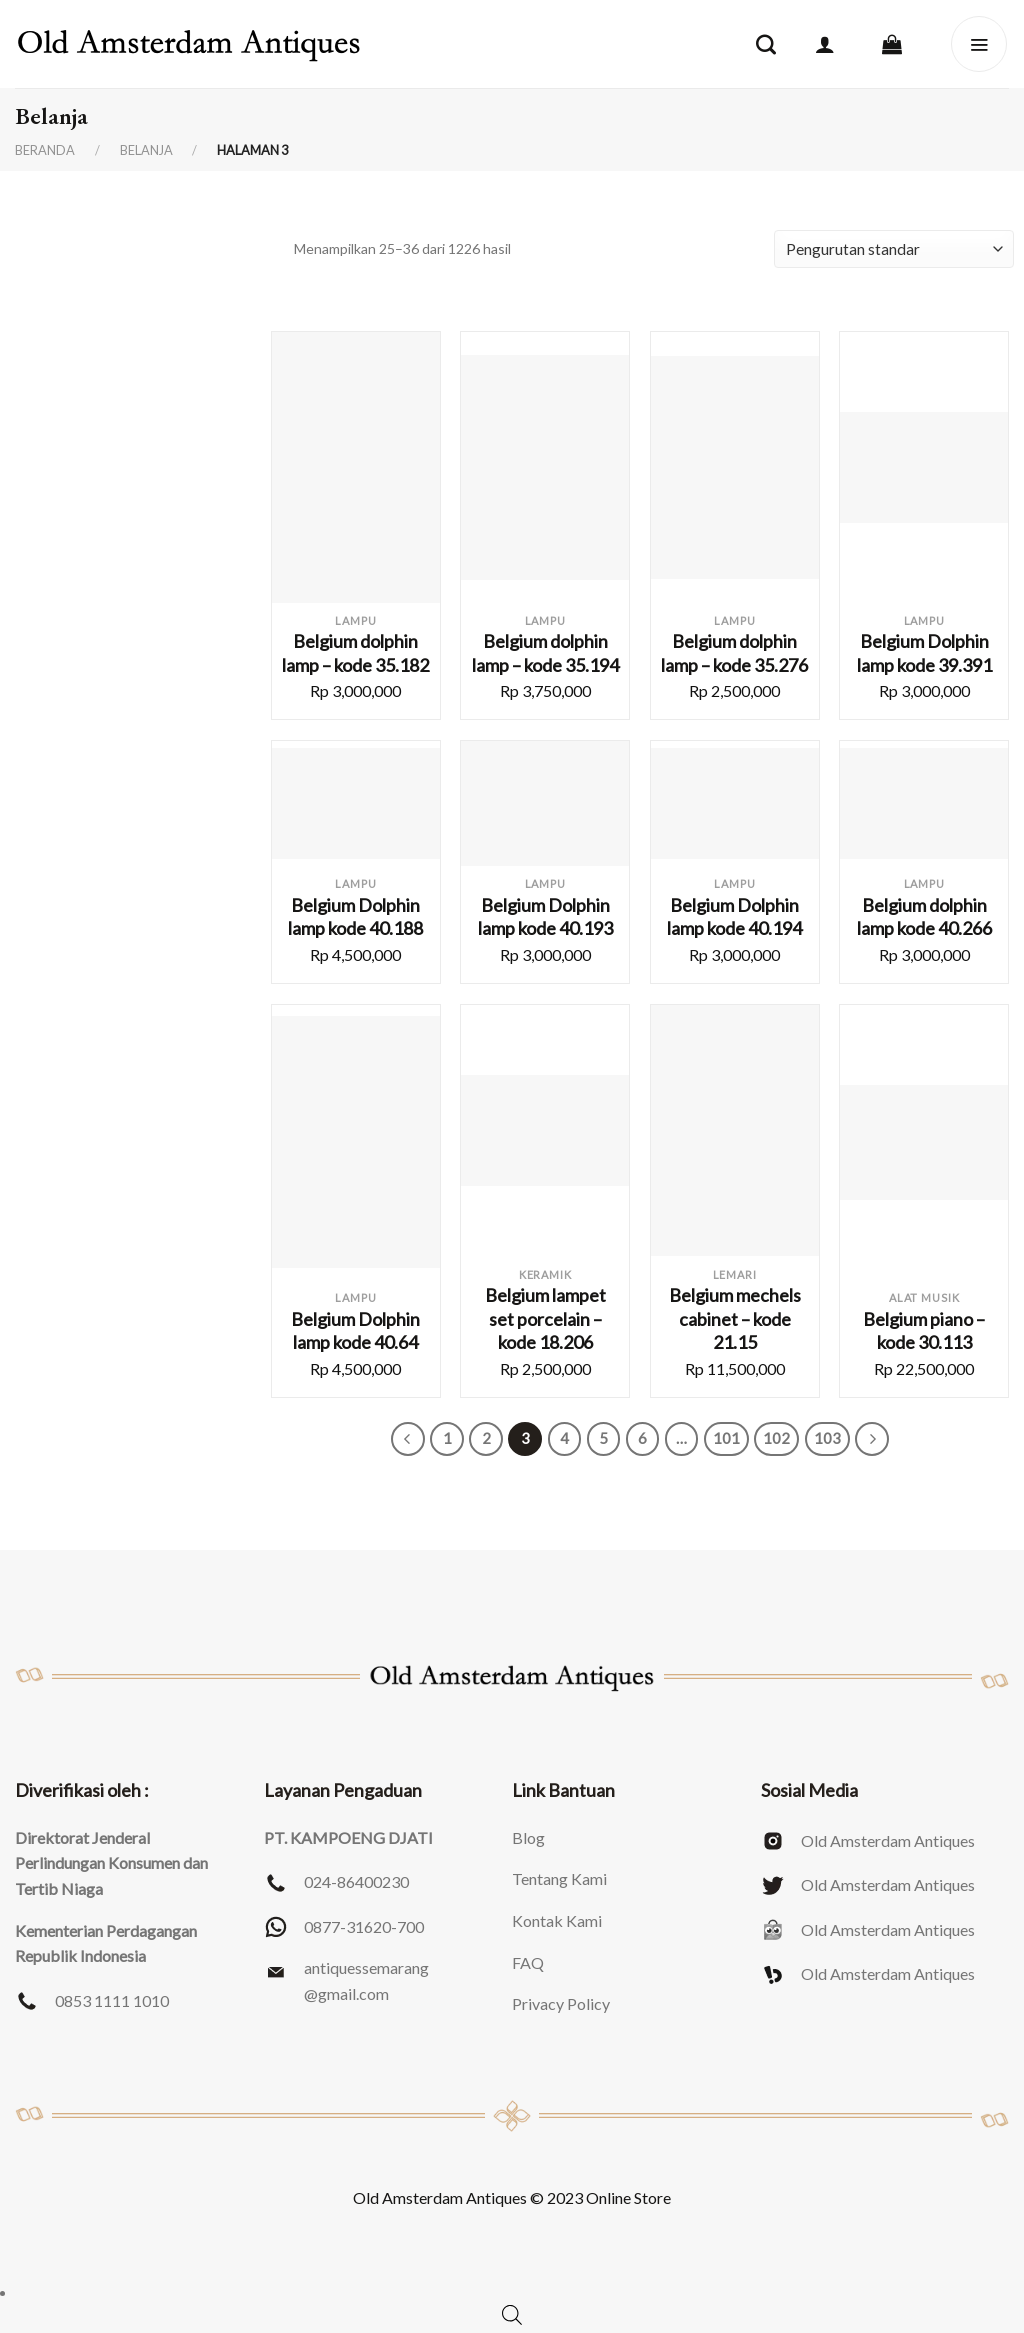 Image resolution: width=1024 pixels, height=2333 pixels. What do you see at coordinates (776, 1438) in the screenshot?
I see `102` at bounding box center [776, 1438].